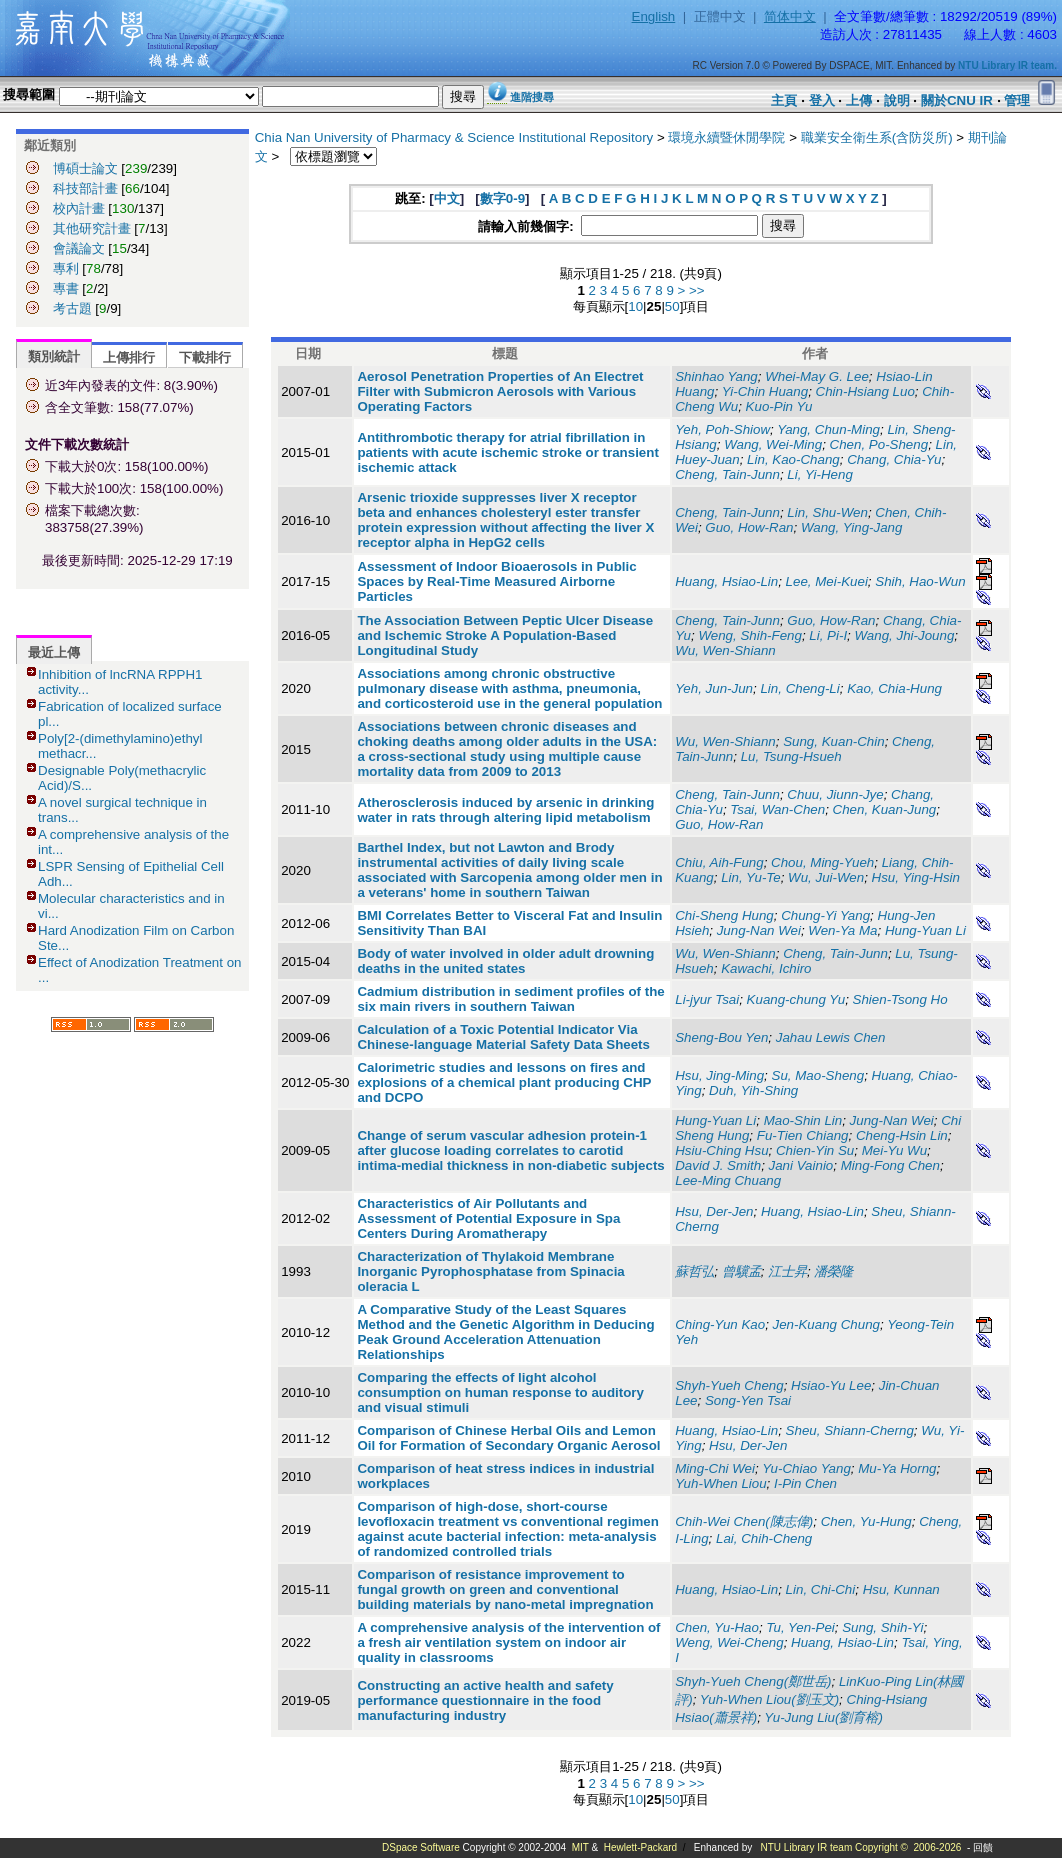 The image size is (1062, 1858). Describe the element at coordinates (720, 1483) in the screenshot. I see `Yuh-When Liou` at that location.